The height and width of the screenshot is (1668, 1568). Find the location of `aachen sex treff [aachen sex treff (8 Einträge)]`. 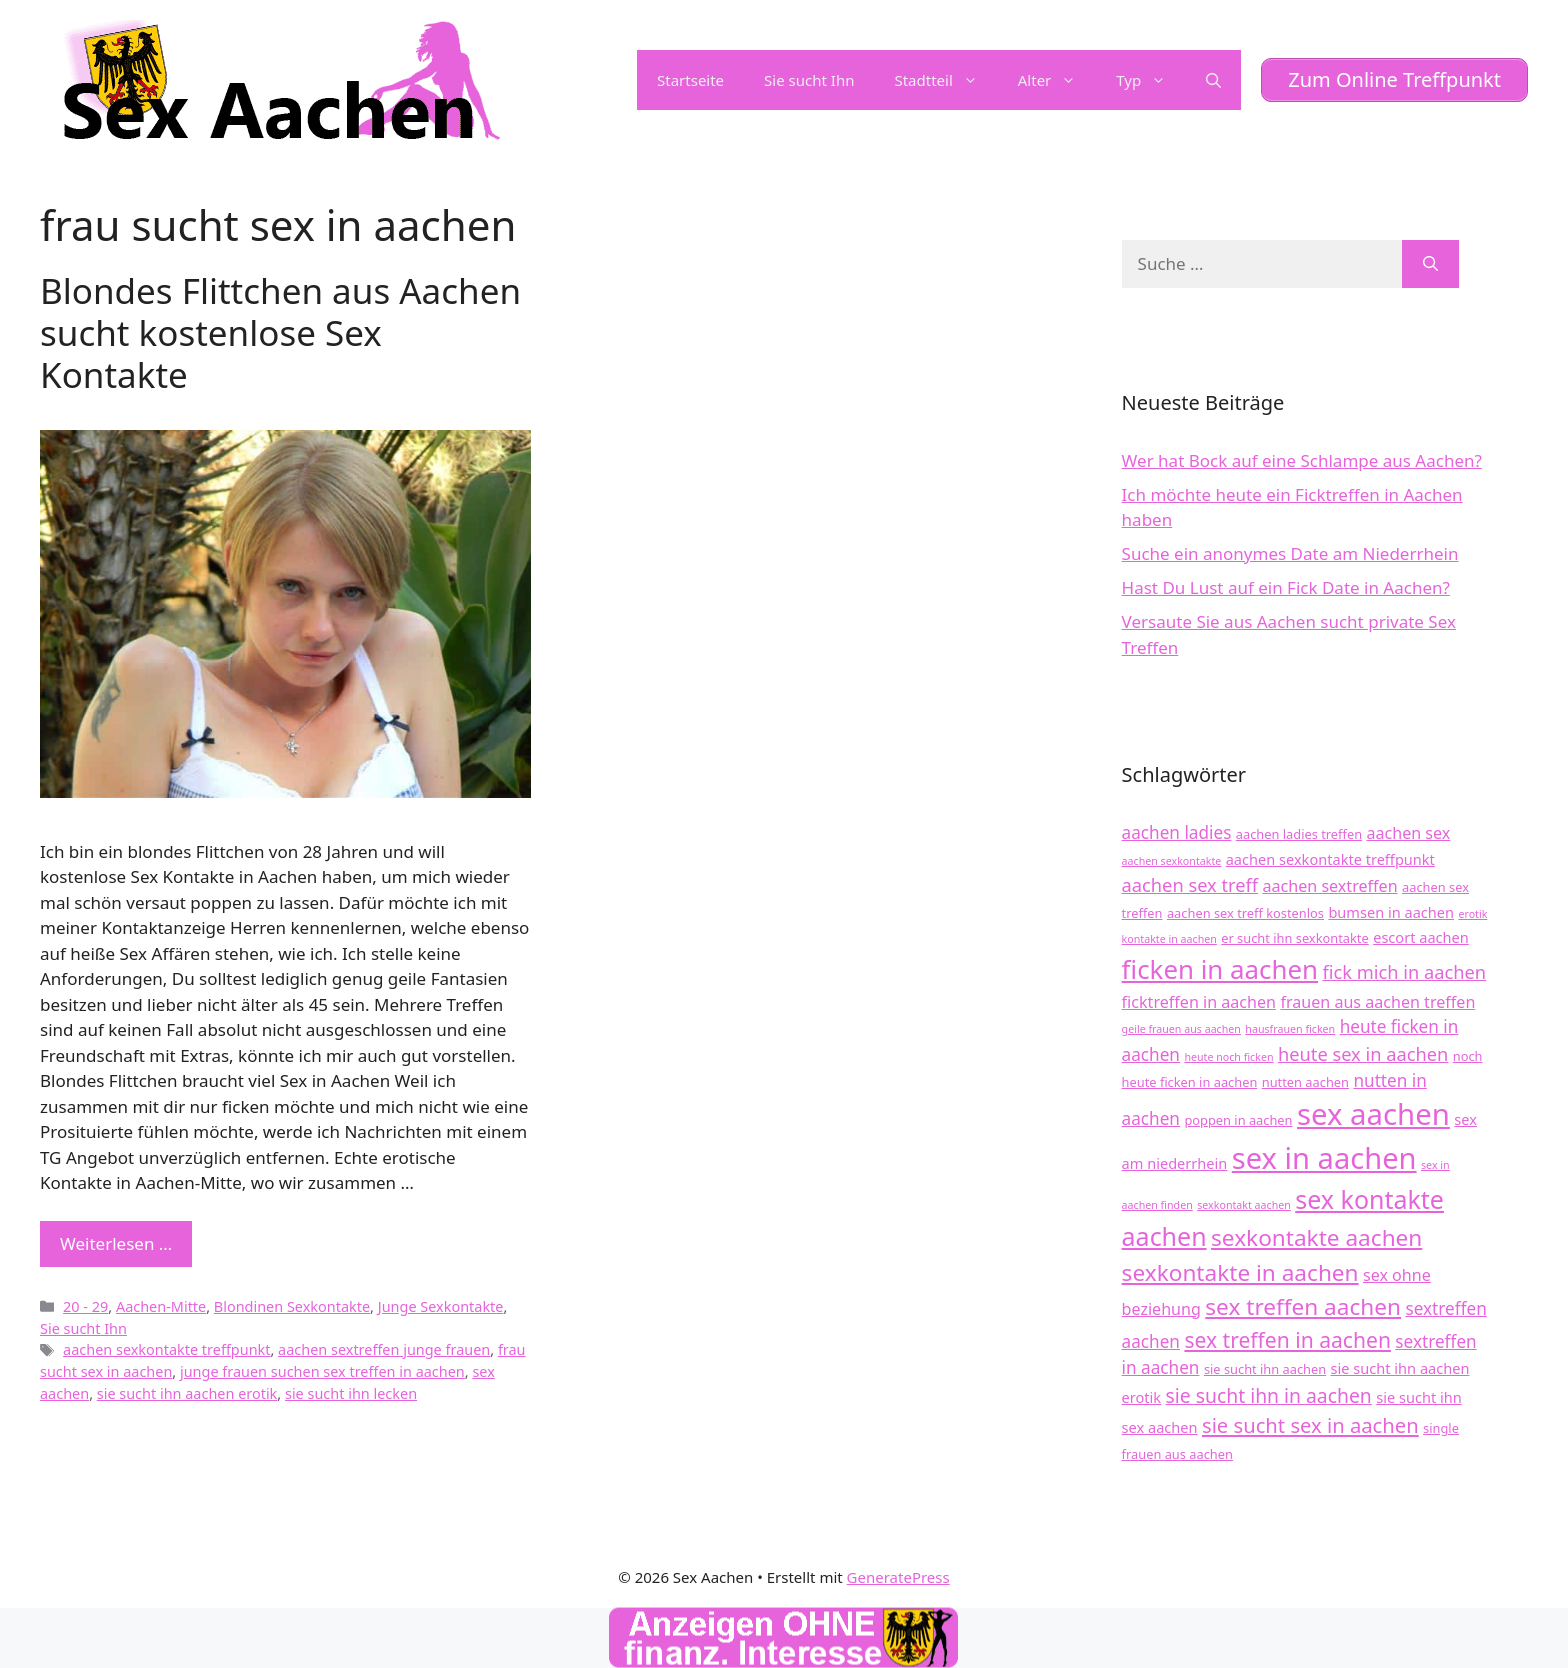

aachen sex treff [aachen sex treff (8 Einträge)] is located at coordinates (1190, 884).